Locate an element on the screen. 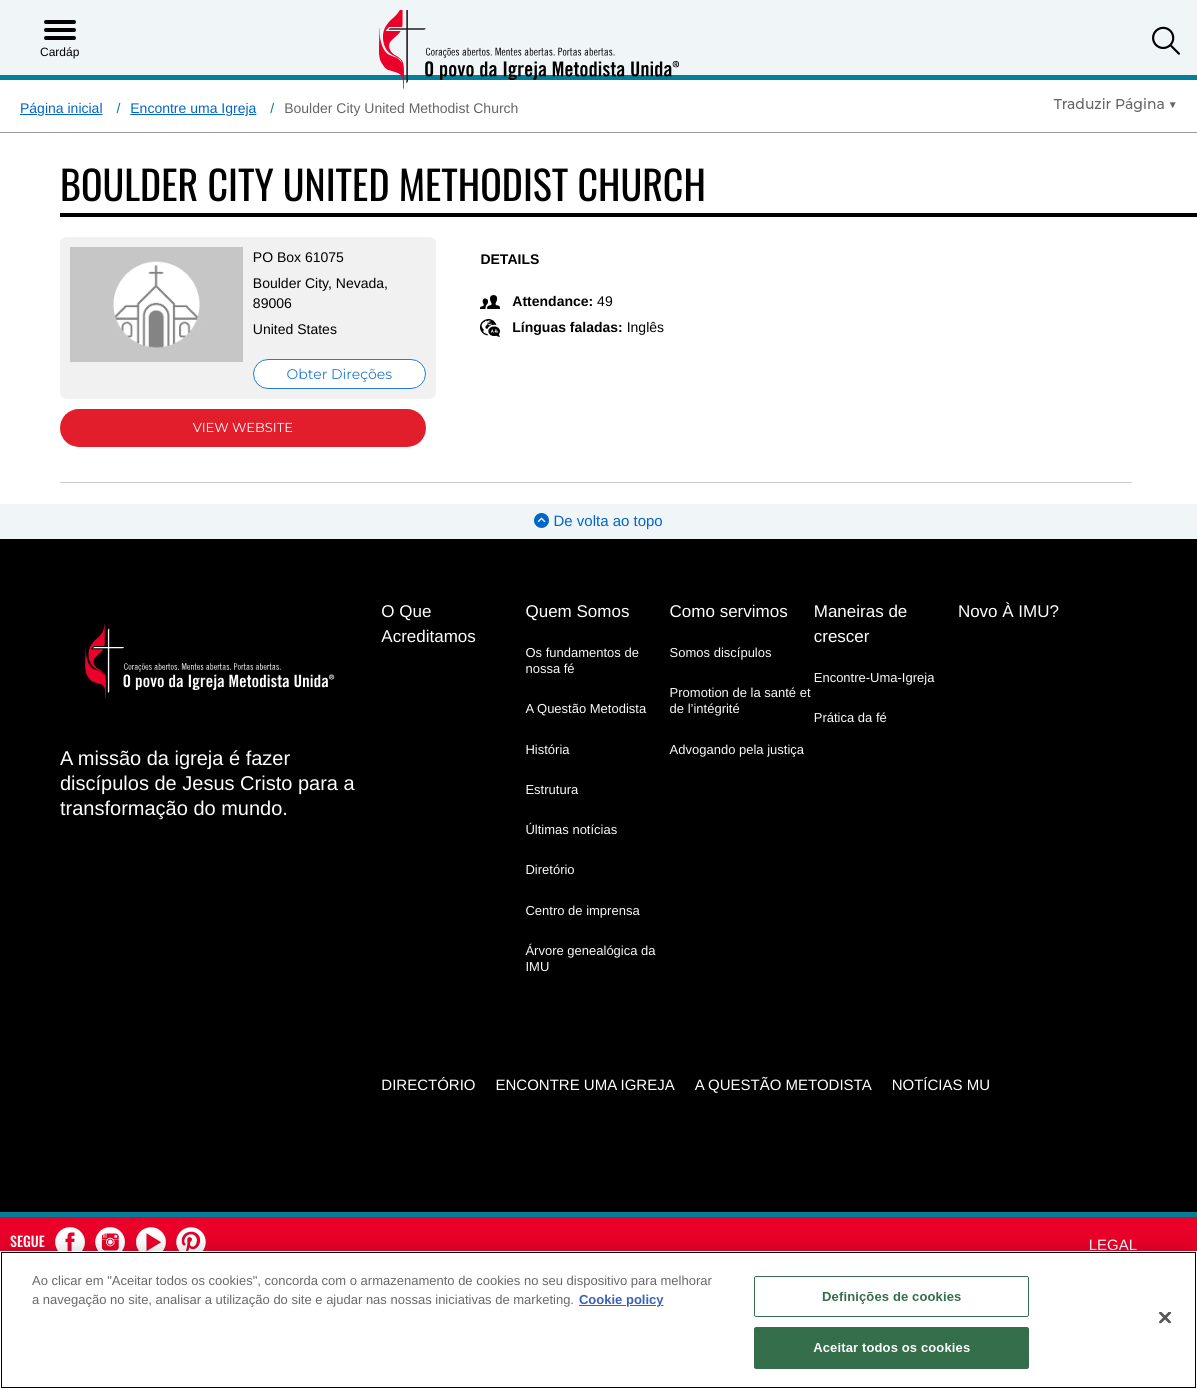  Aceitar todos os cookies is located at coordinates (891, 1347).